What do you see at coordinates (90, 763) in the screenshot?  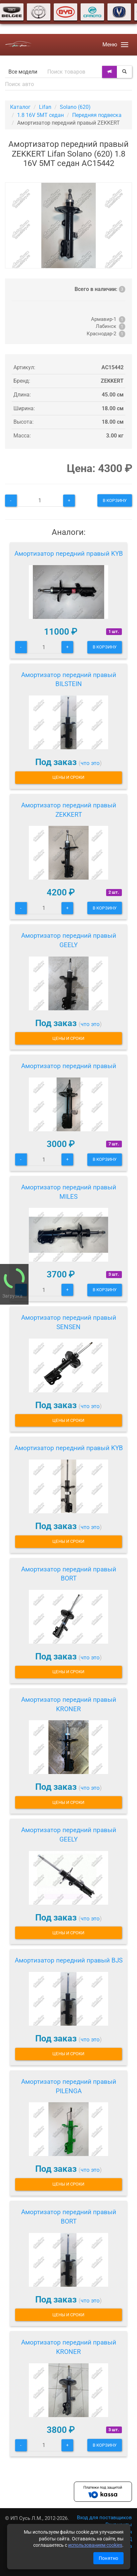 I see `что это` at bounding box center [90, 763].